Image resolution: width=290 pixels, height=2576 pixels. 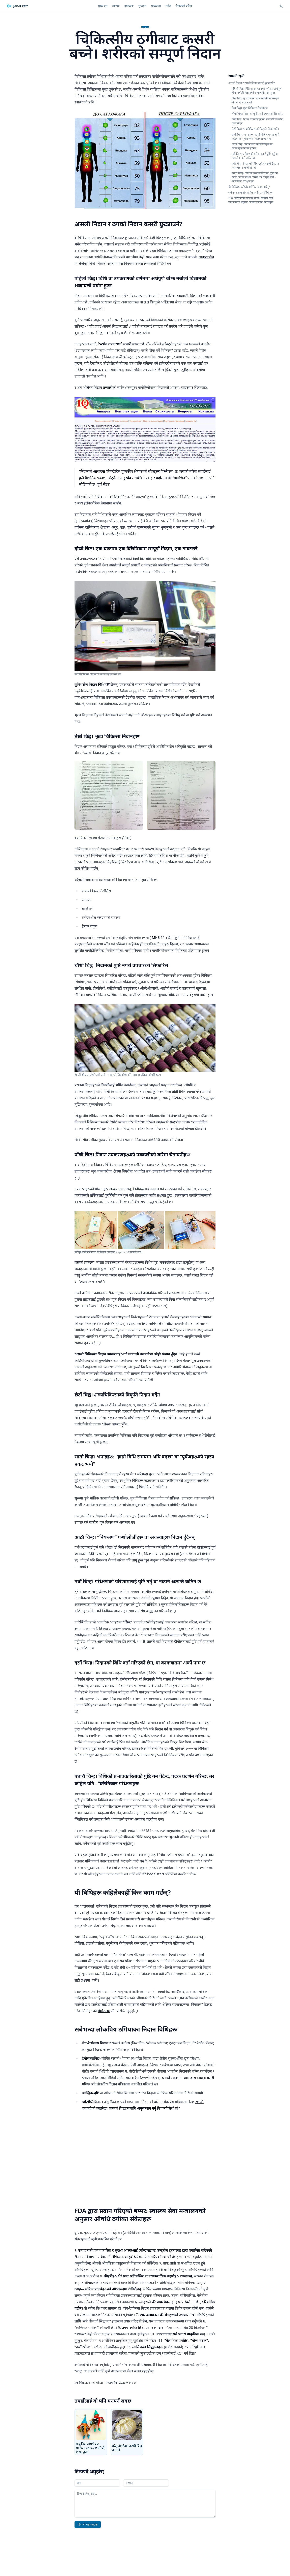 I want to click on МКБ 11, so click(x=158, y=937).